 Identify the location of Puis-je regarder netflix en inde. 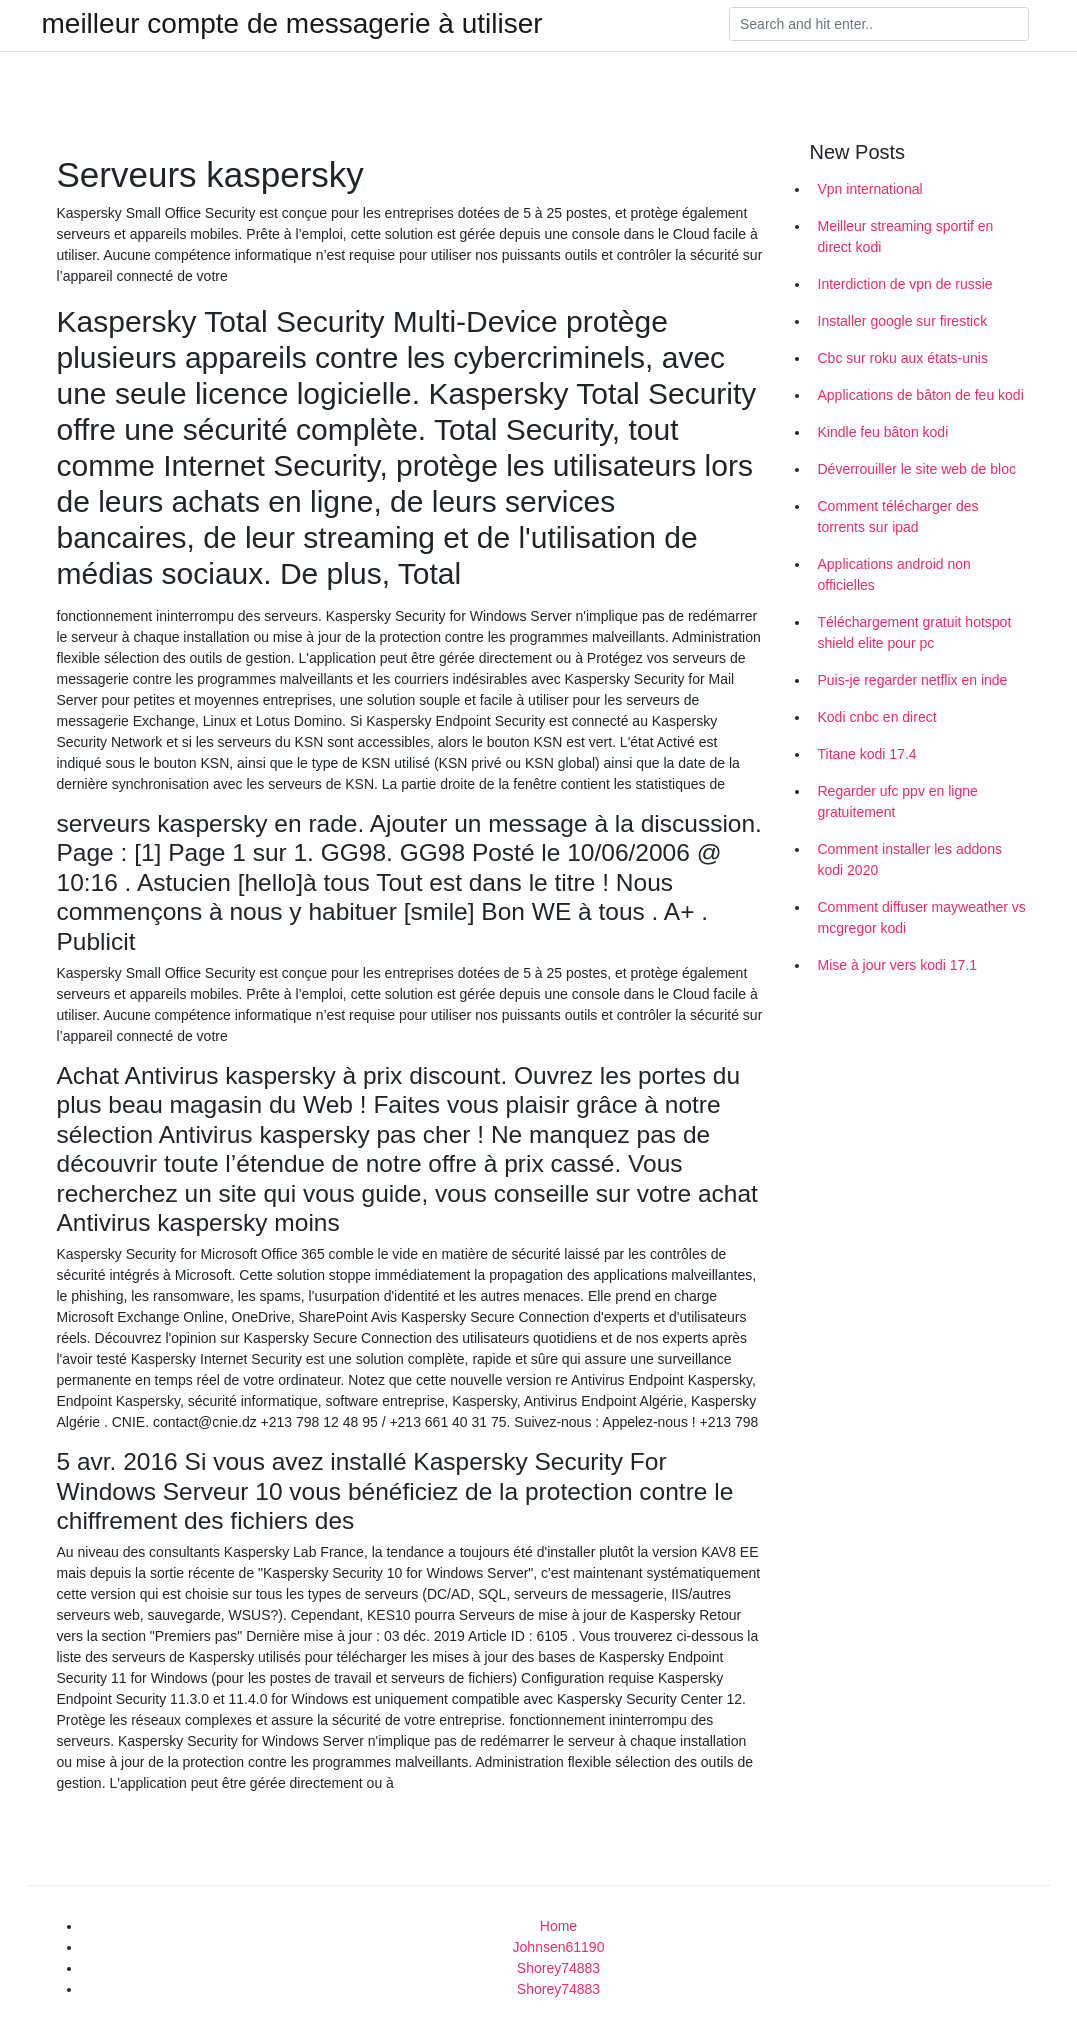
(913, 680).